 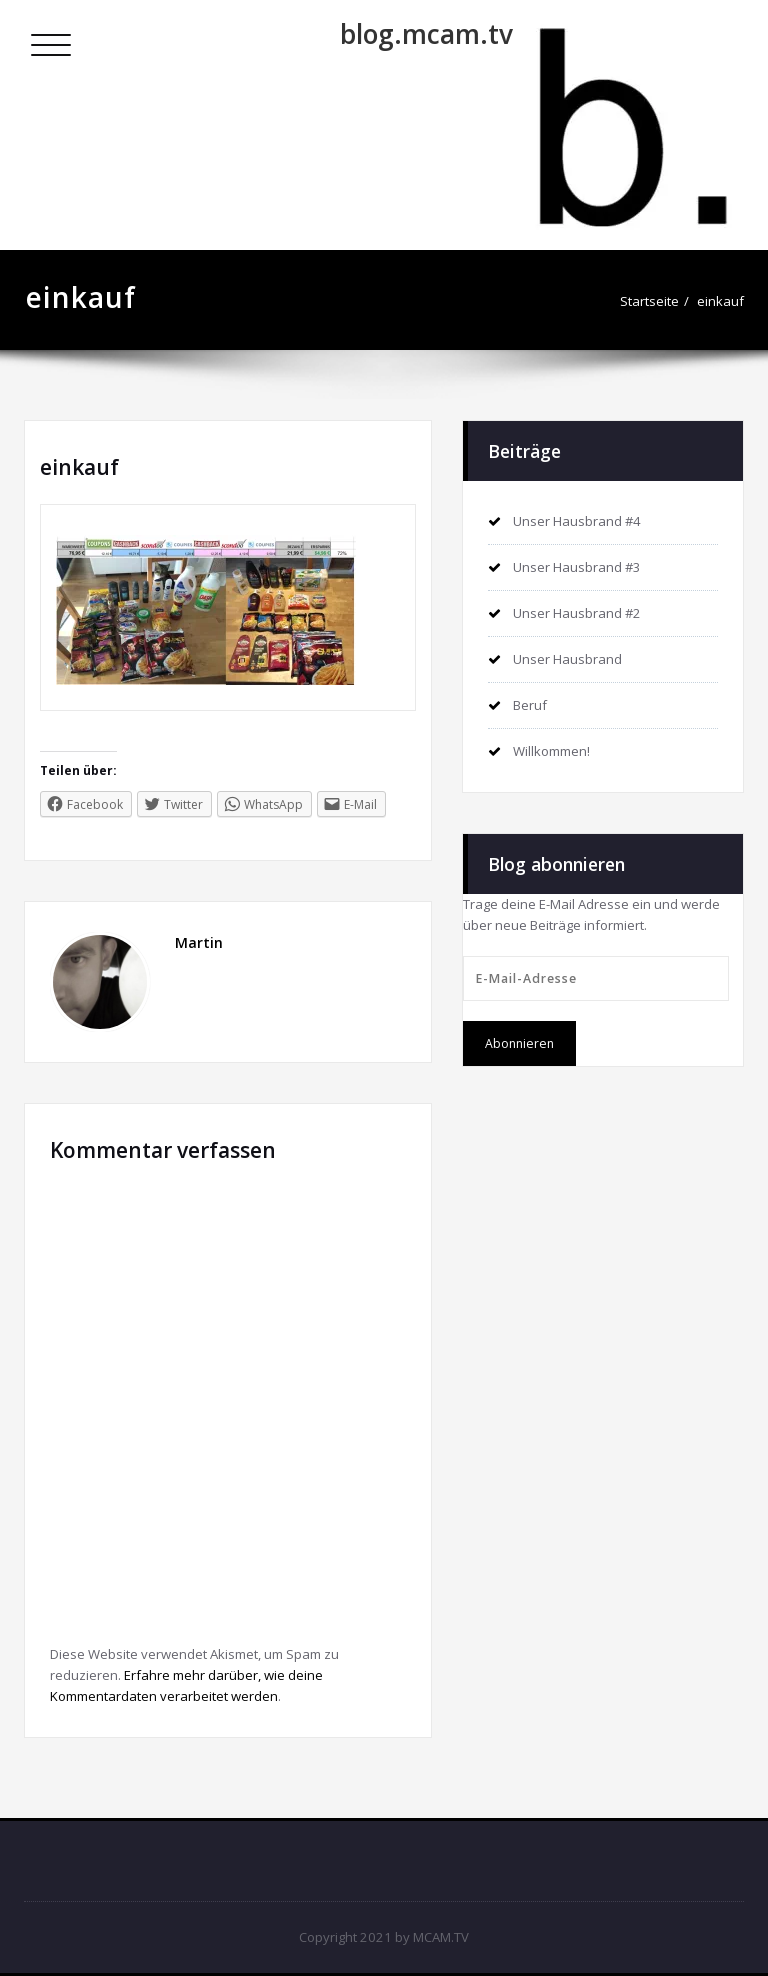 I want to click on blog.mcam.tv, so click(x=426, y=34).